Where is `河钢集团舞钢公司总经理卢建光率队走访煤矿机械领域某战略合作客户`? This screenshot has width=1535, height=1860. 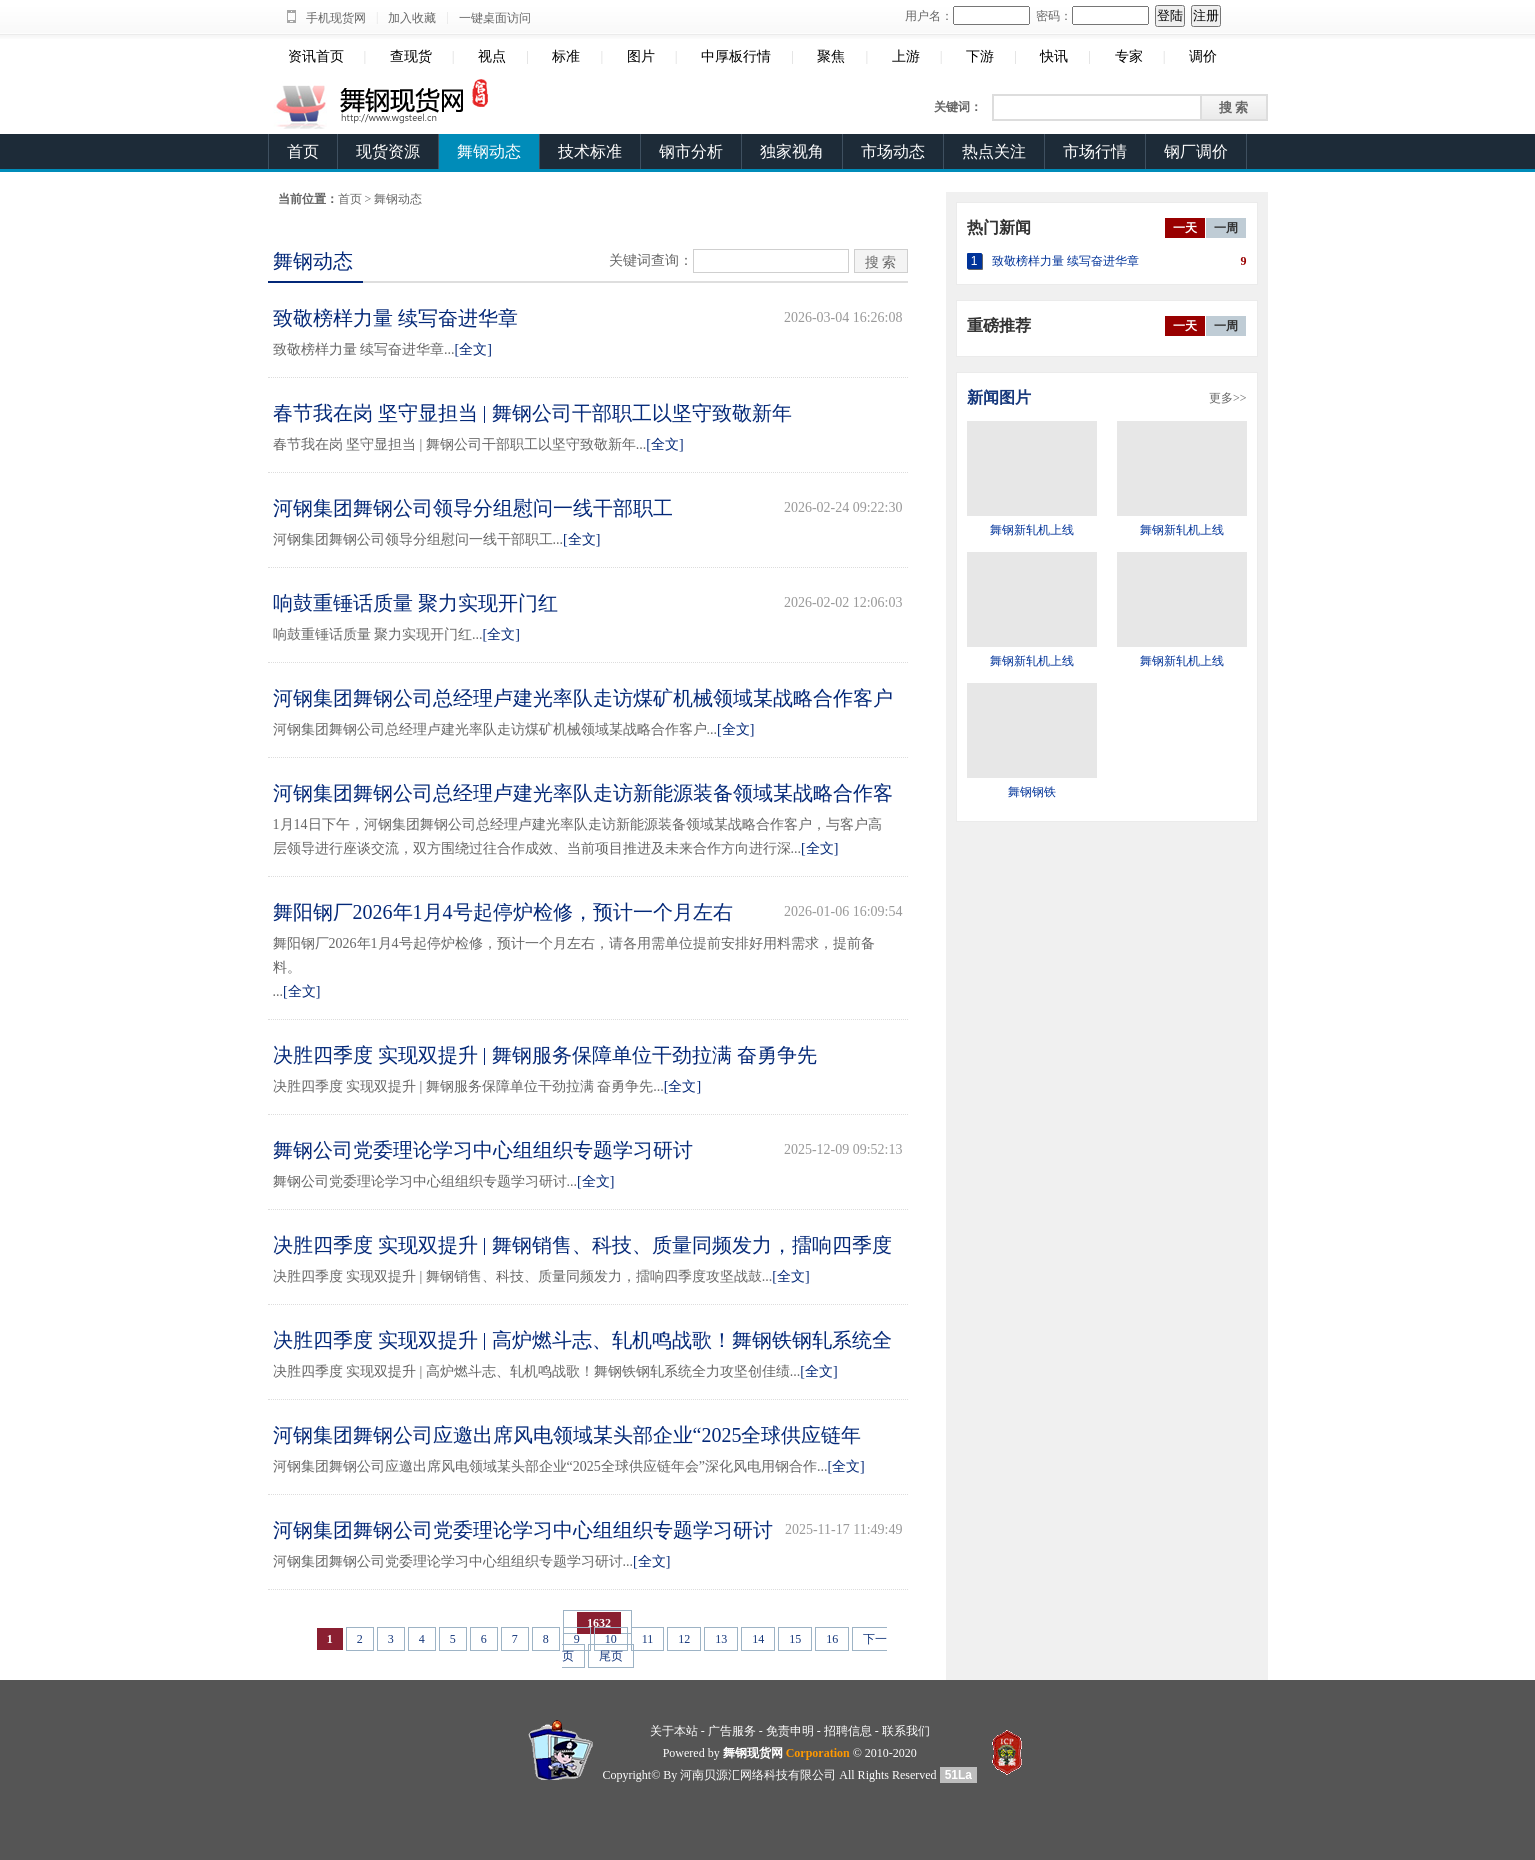
河钢集团舞钢公司总经理卢建光率队走访煤矿机械领域某战略合作客户 is located at coordinates (583, 698).